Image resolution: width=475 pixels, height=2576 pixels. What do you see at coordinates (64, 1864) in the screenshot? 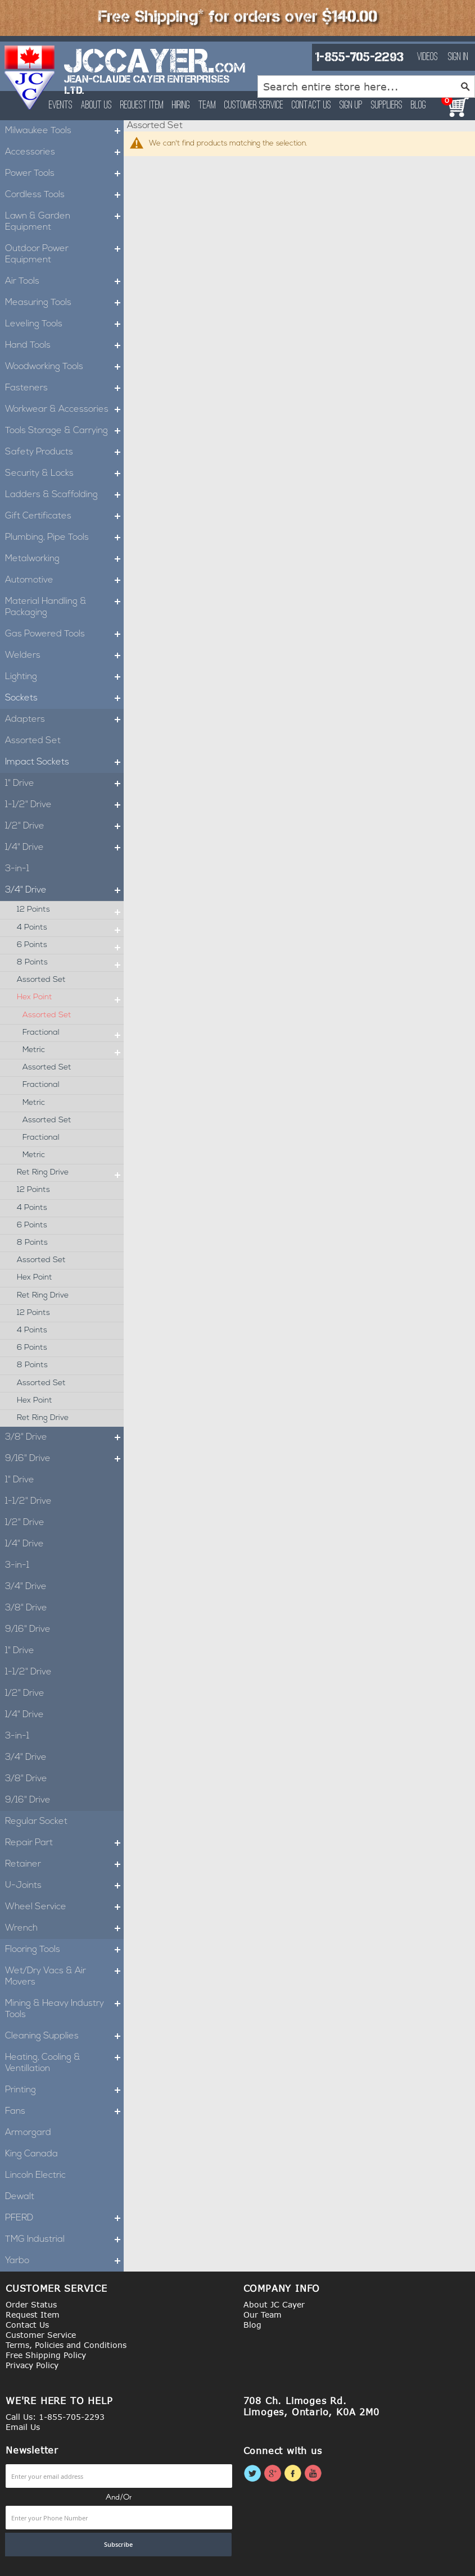
I see `Retainer` at bounding box center [64, 1864].